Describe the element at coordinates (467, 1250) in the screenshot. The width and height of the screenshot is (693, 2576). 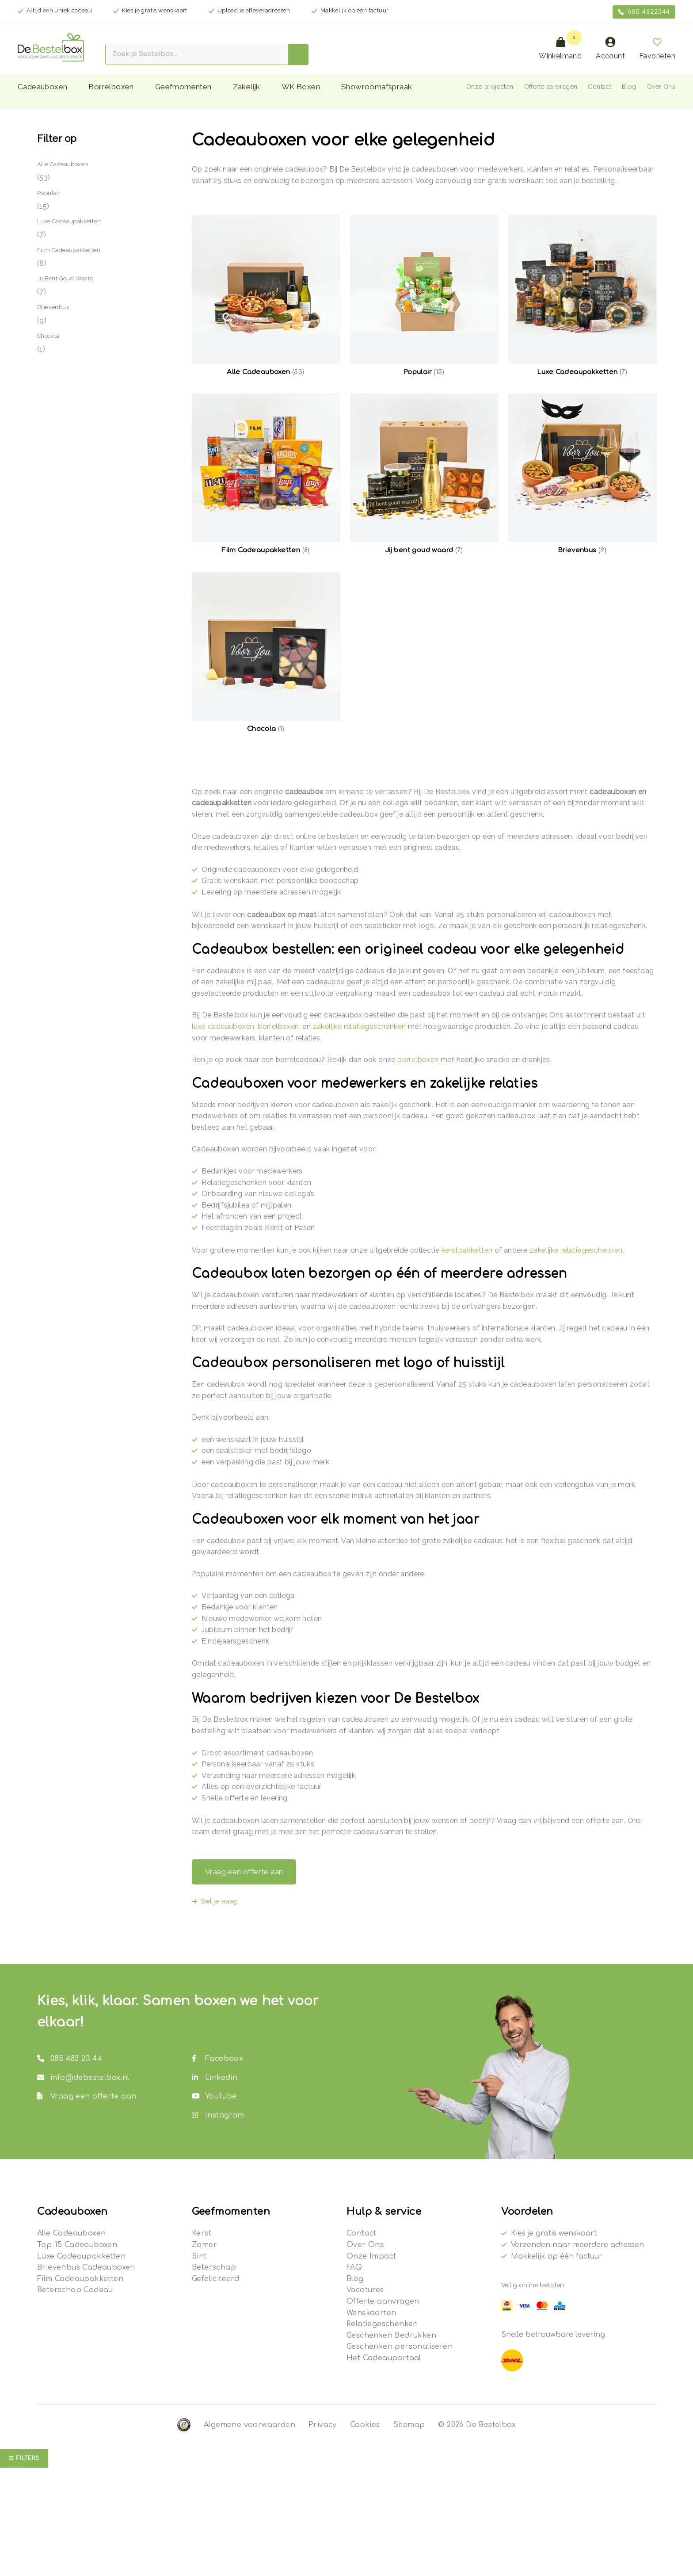
I see `kerstpakketten` at that location.